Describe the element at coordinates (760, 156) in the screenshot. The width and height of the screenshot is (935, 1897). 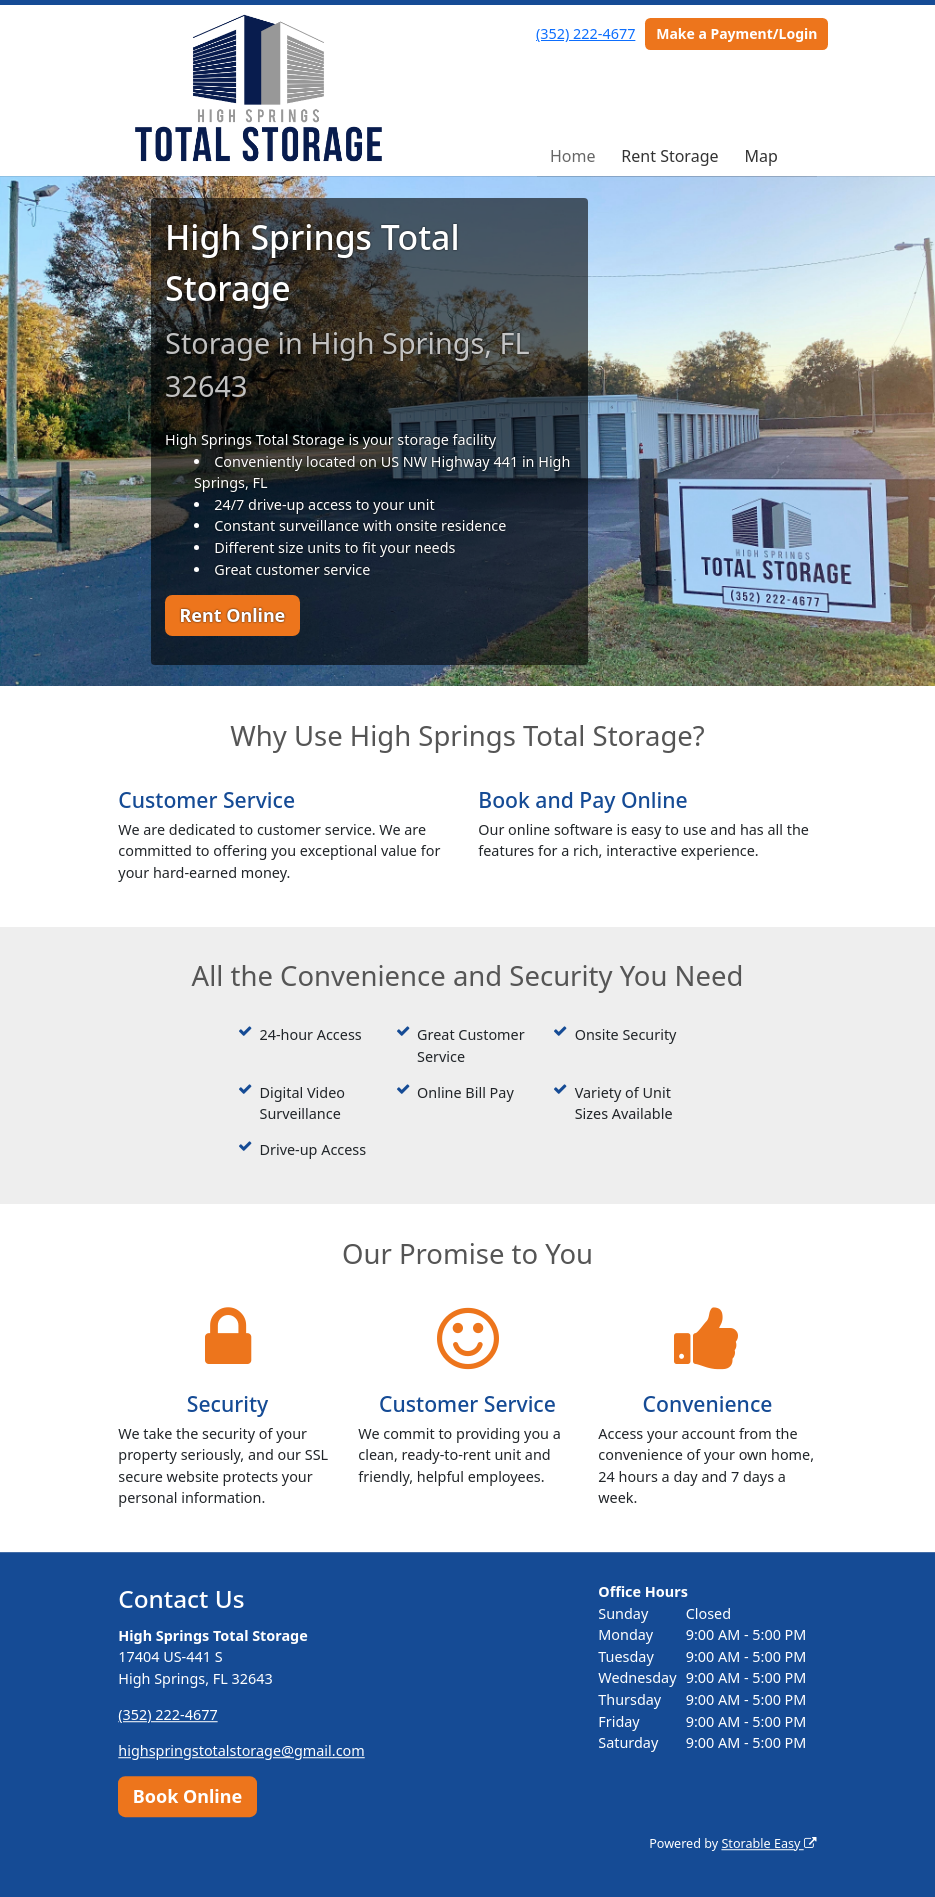
I see `Map` at that location.